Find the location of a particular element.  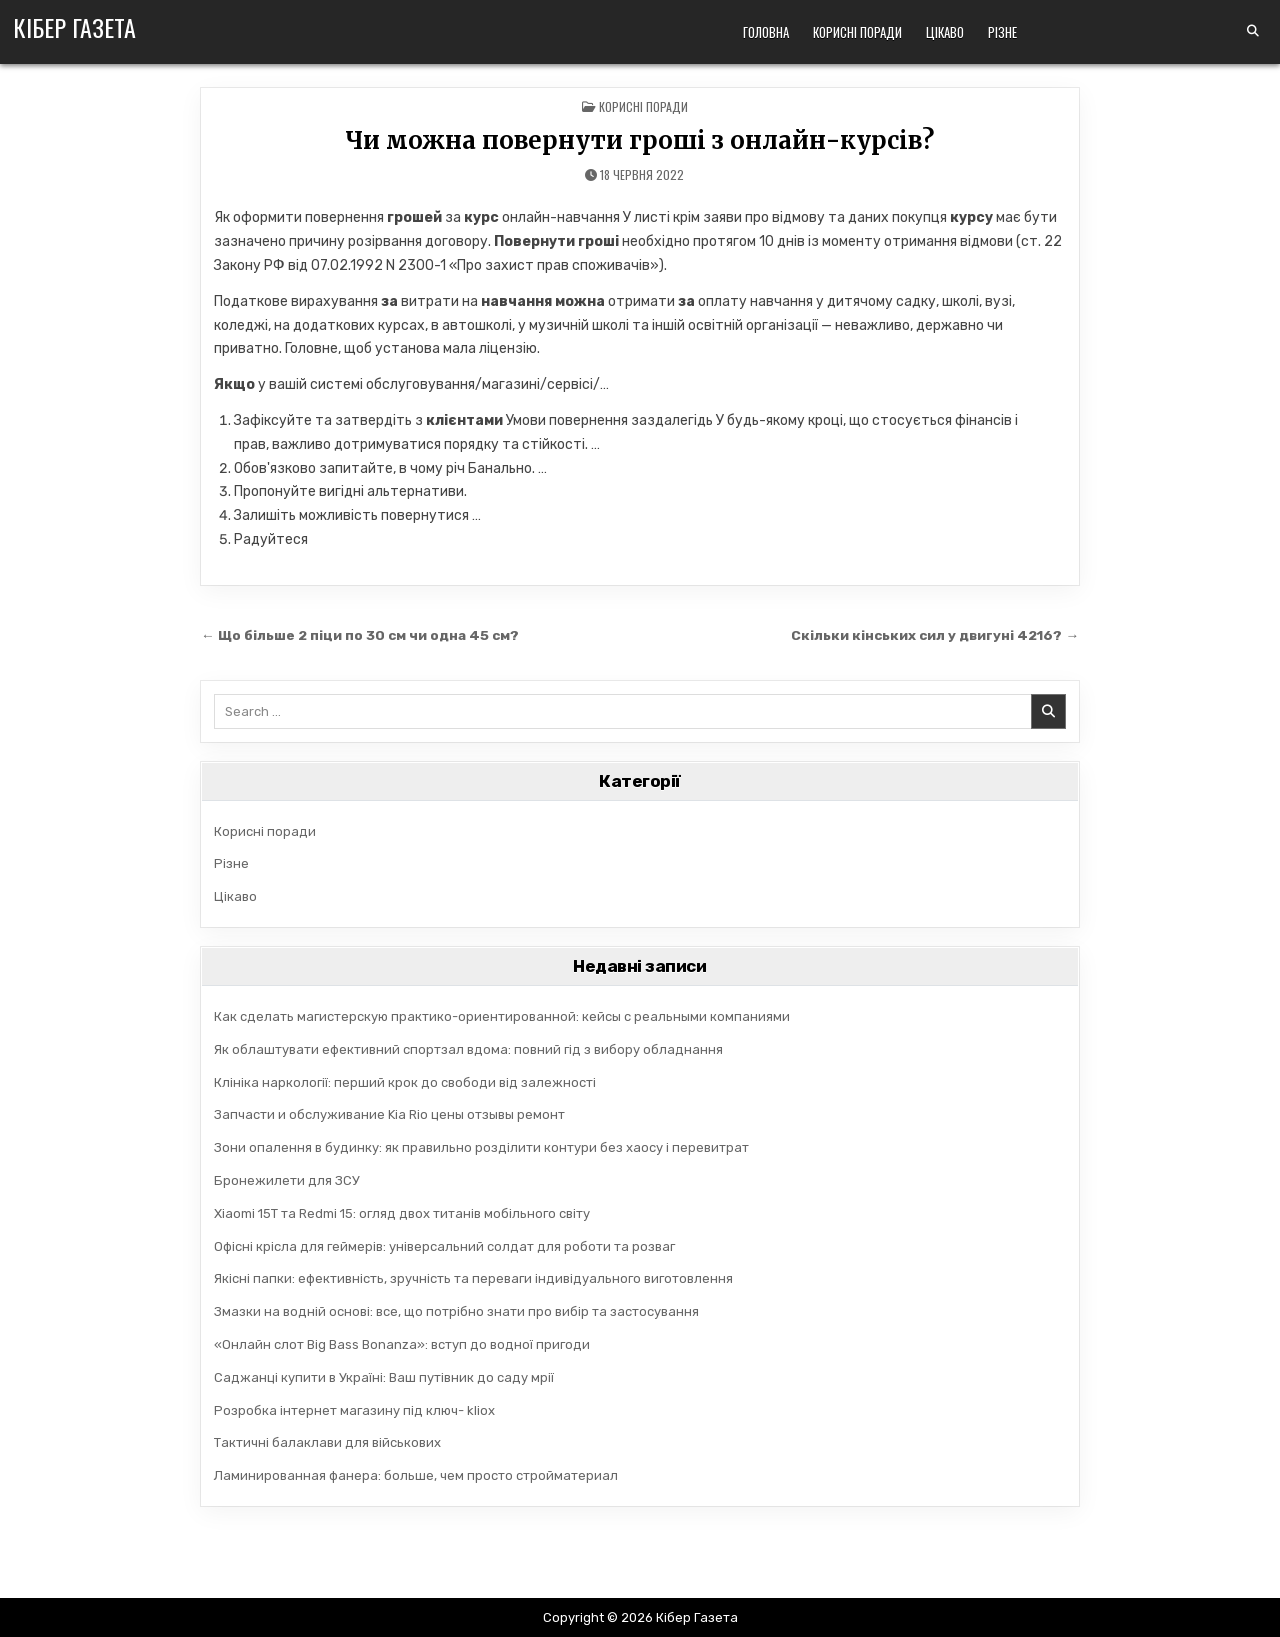

Чи можна повернути гроші з онлайн-курсів? is located at coordinates (639, 140).